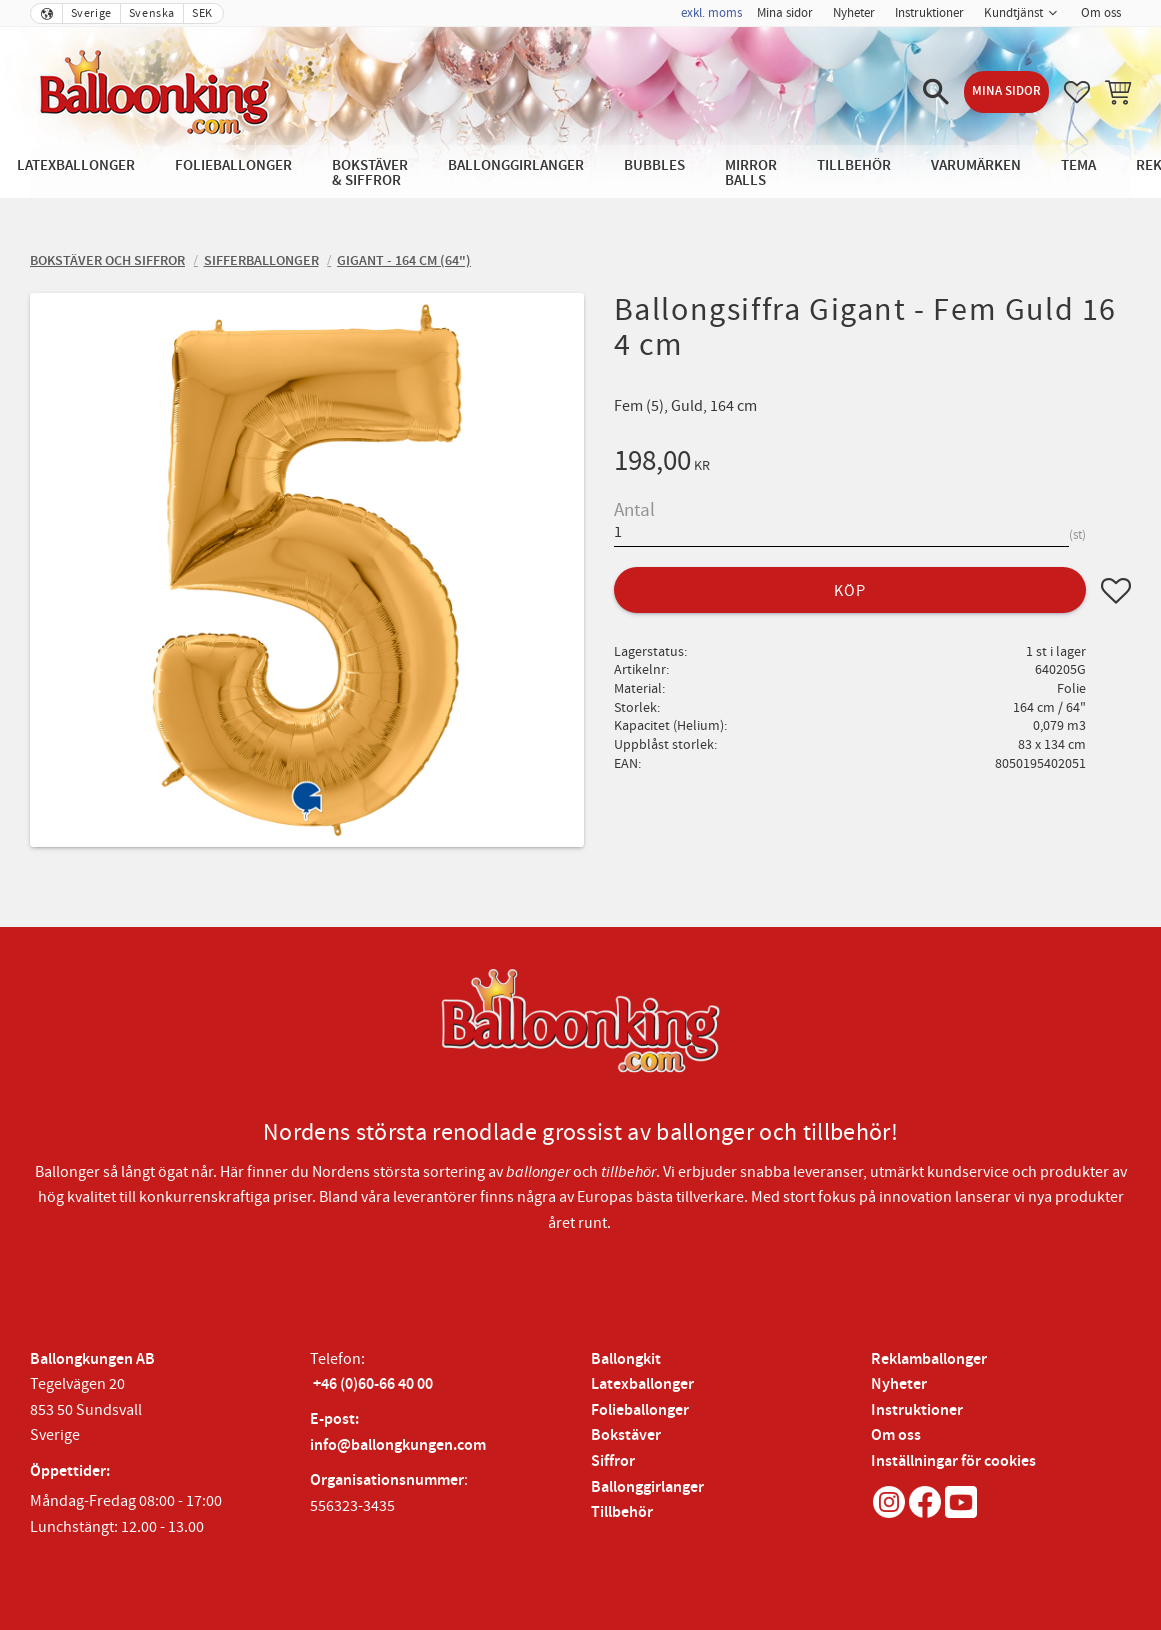 This screenshot has width=1161, height=1630. I want to click on Bokstäver, so click(626, 1435).